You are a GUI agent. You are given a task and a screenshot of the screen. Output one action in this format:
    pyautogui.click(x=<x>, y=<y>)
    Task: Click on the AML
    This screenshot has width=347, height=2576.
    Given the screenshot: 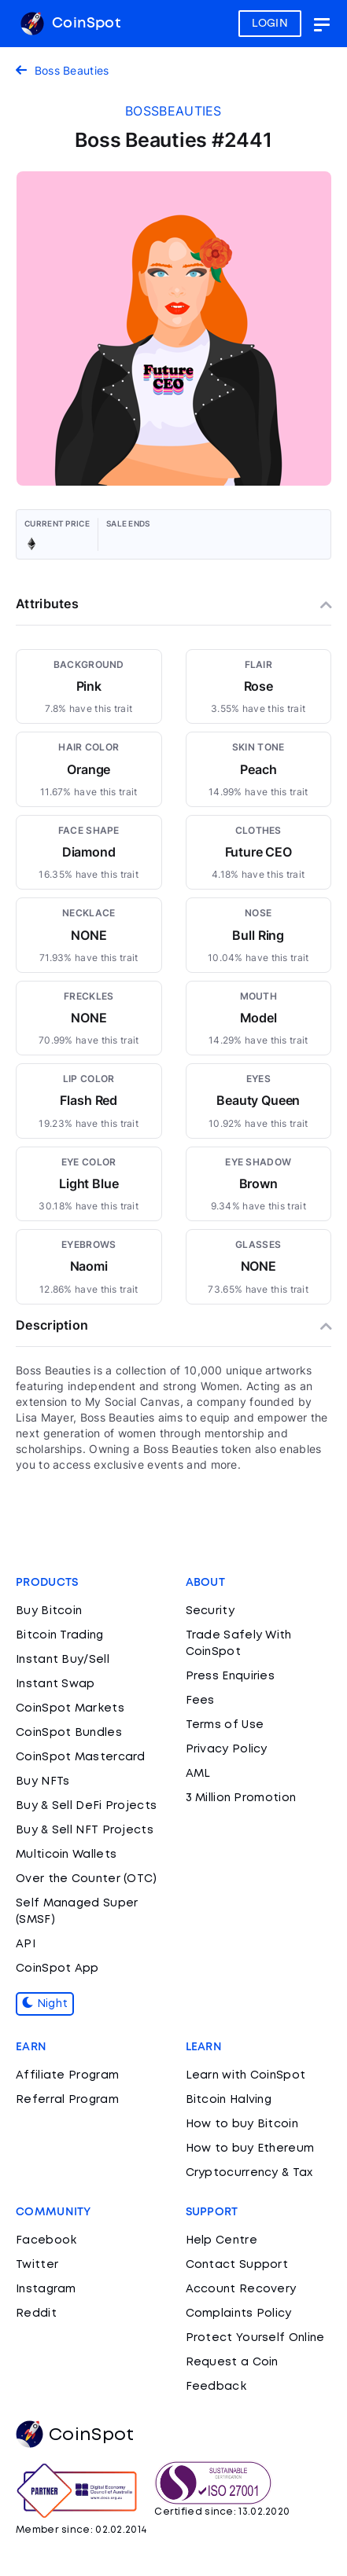 What is the action you would take?
    pyautogui.click(x=198, y=1773)
    